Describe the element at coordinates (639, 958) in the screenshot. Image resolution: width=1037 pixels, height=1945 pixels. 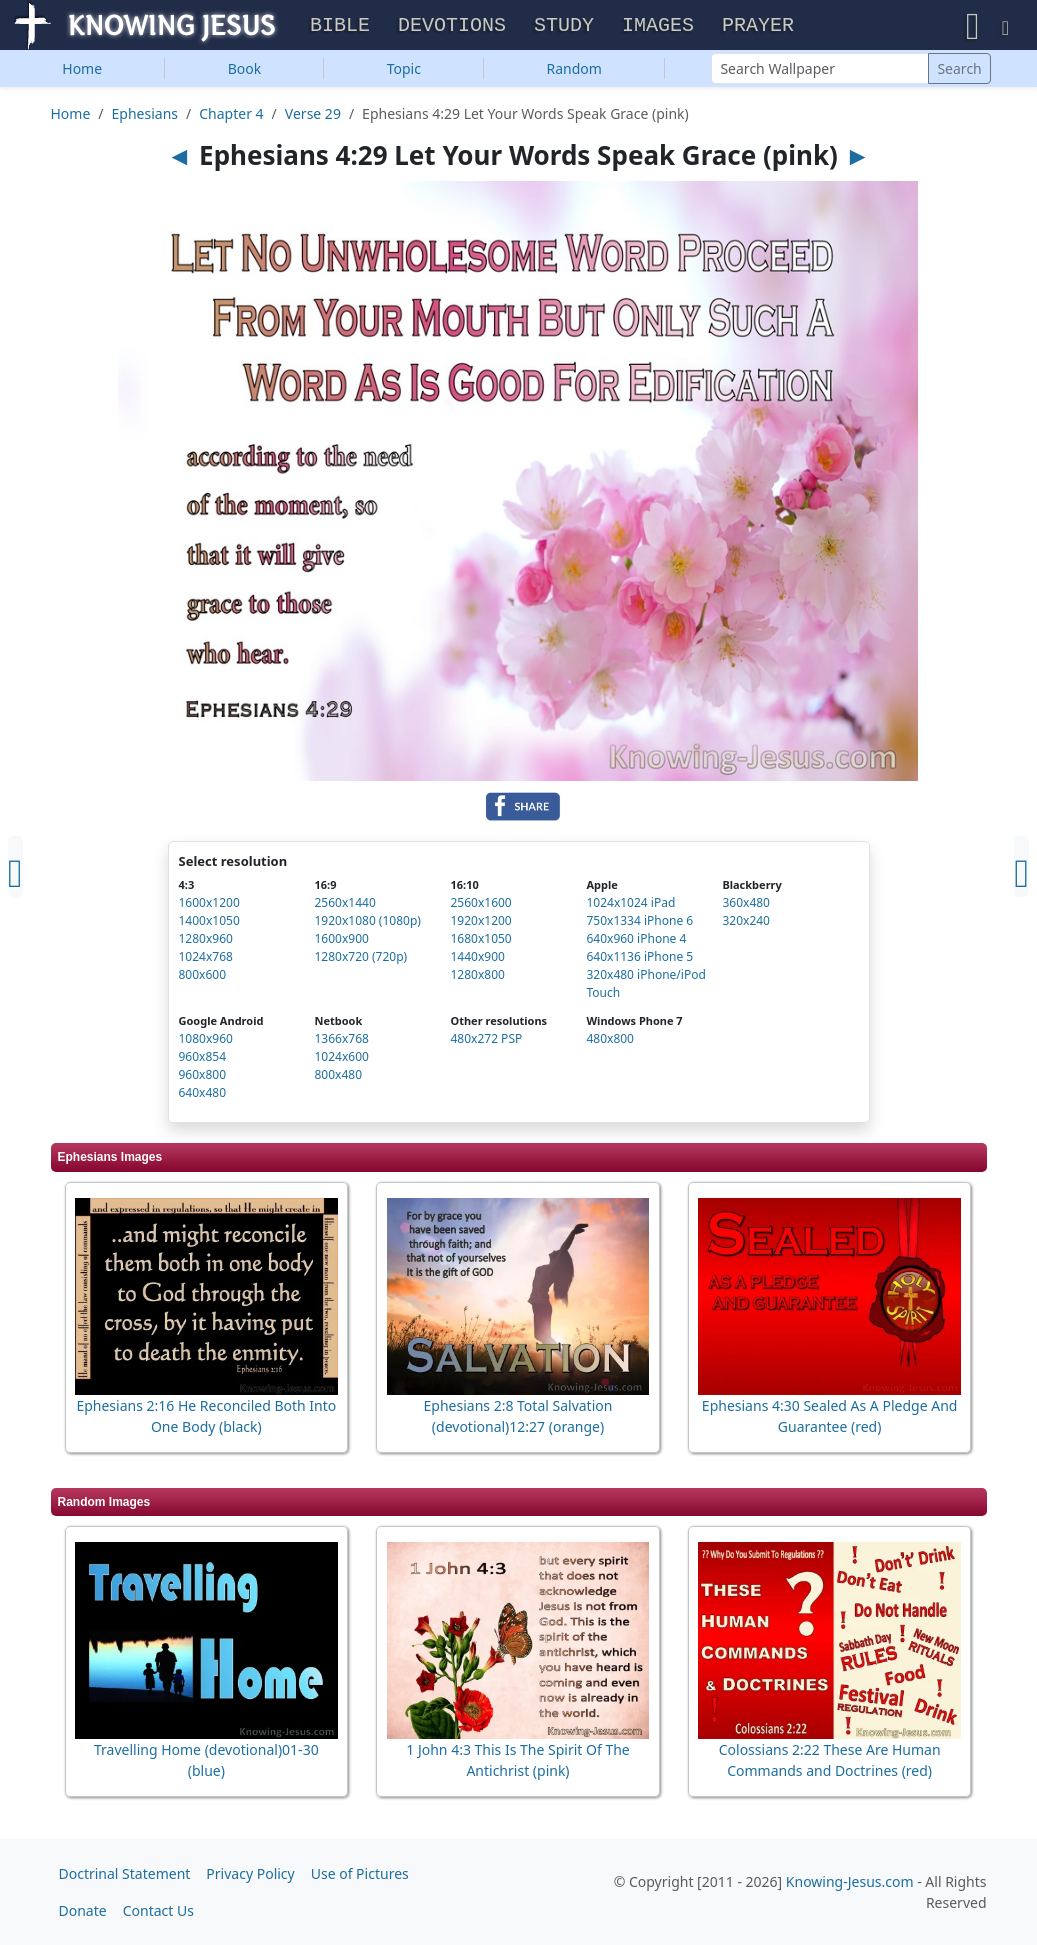
I see `640x1136 iPhone 5` at that location.